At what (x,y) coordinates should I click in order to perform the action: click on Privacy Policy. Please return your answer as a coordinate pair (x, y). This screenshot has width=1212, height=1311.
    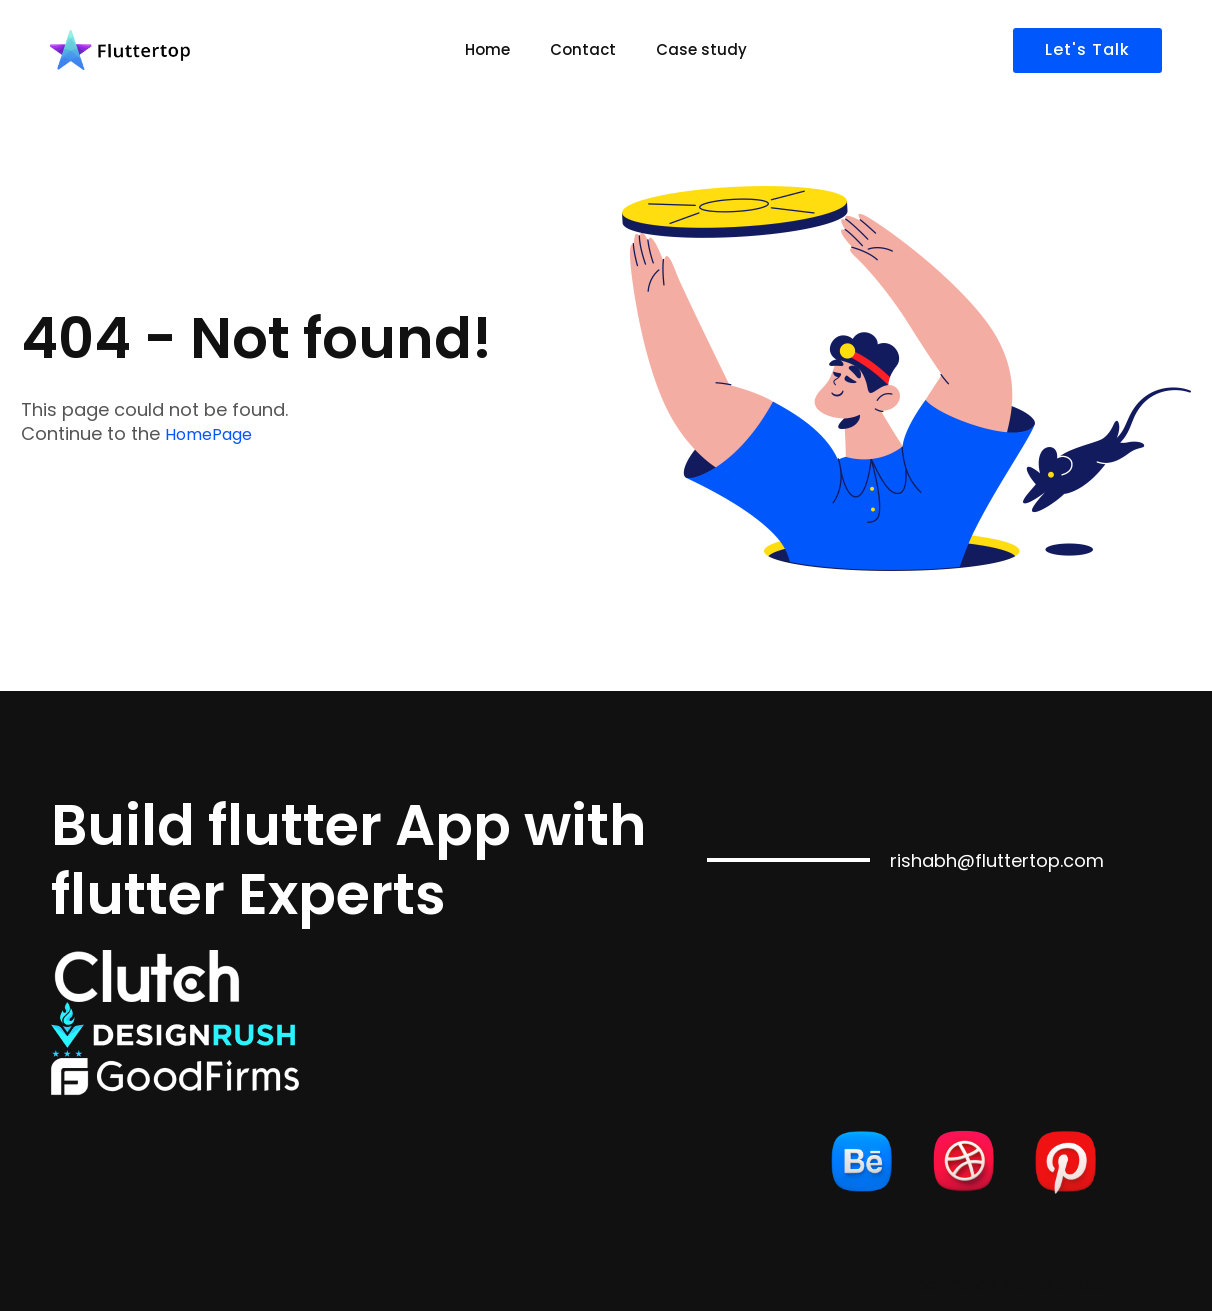
    Looking at the image, I should click on (942, 1284).